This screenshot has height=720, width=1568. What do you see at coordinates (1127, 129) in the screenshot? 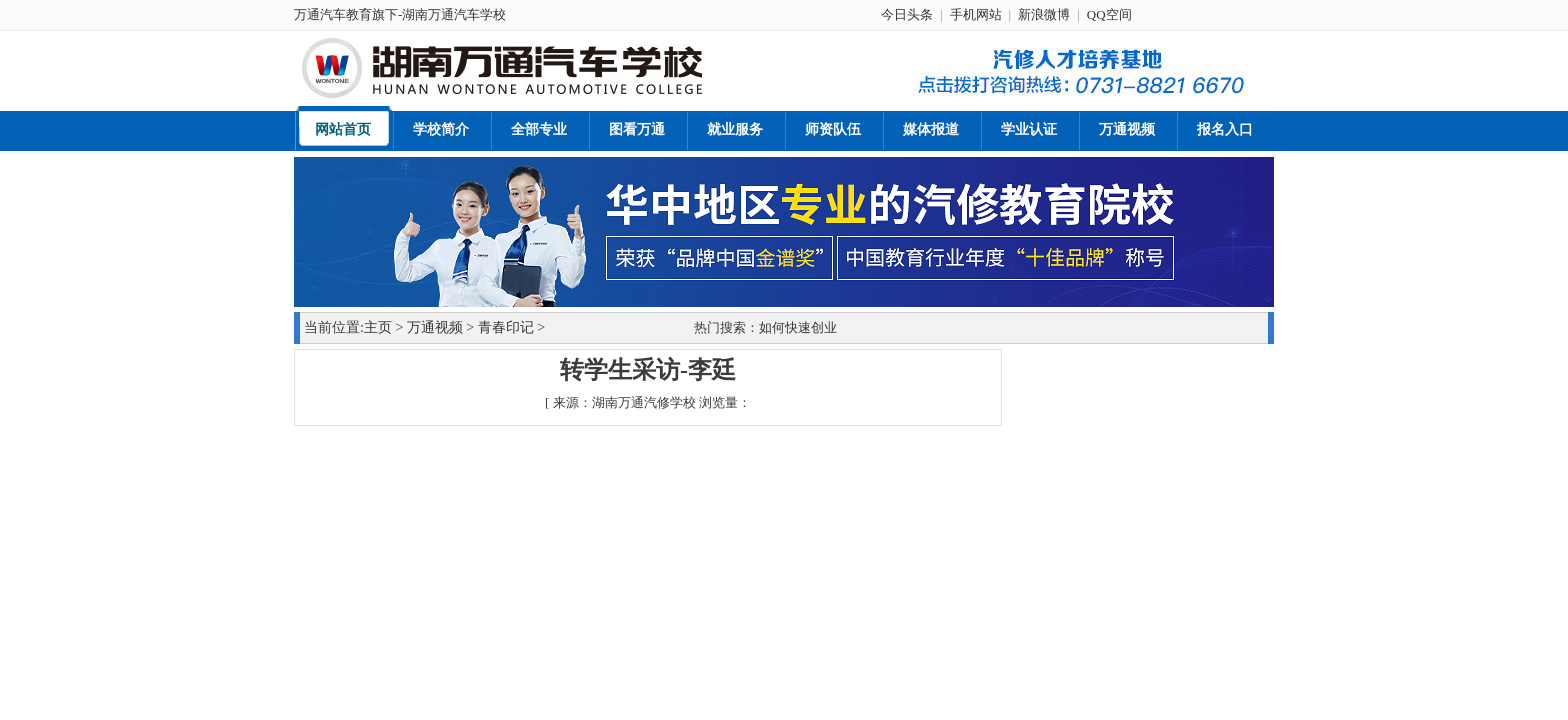
I see `万通视频` at bounding box center [1127, 129].